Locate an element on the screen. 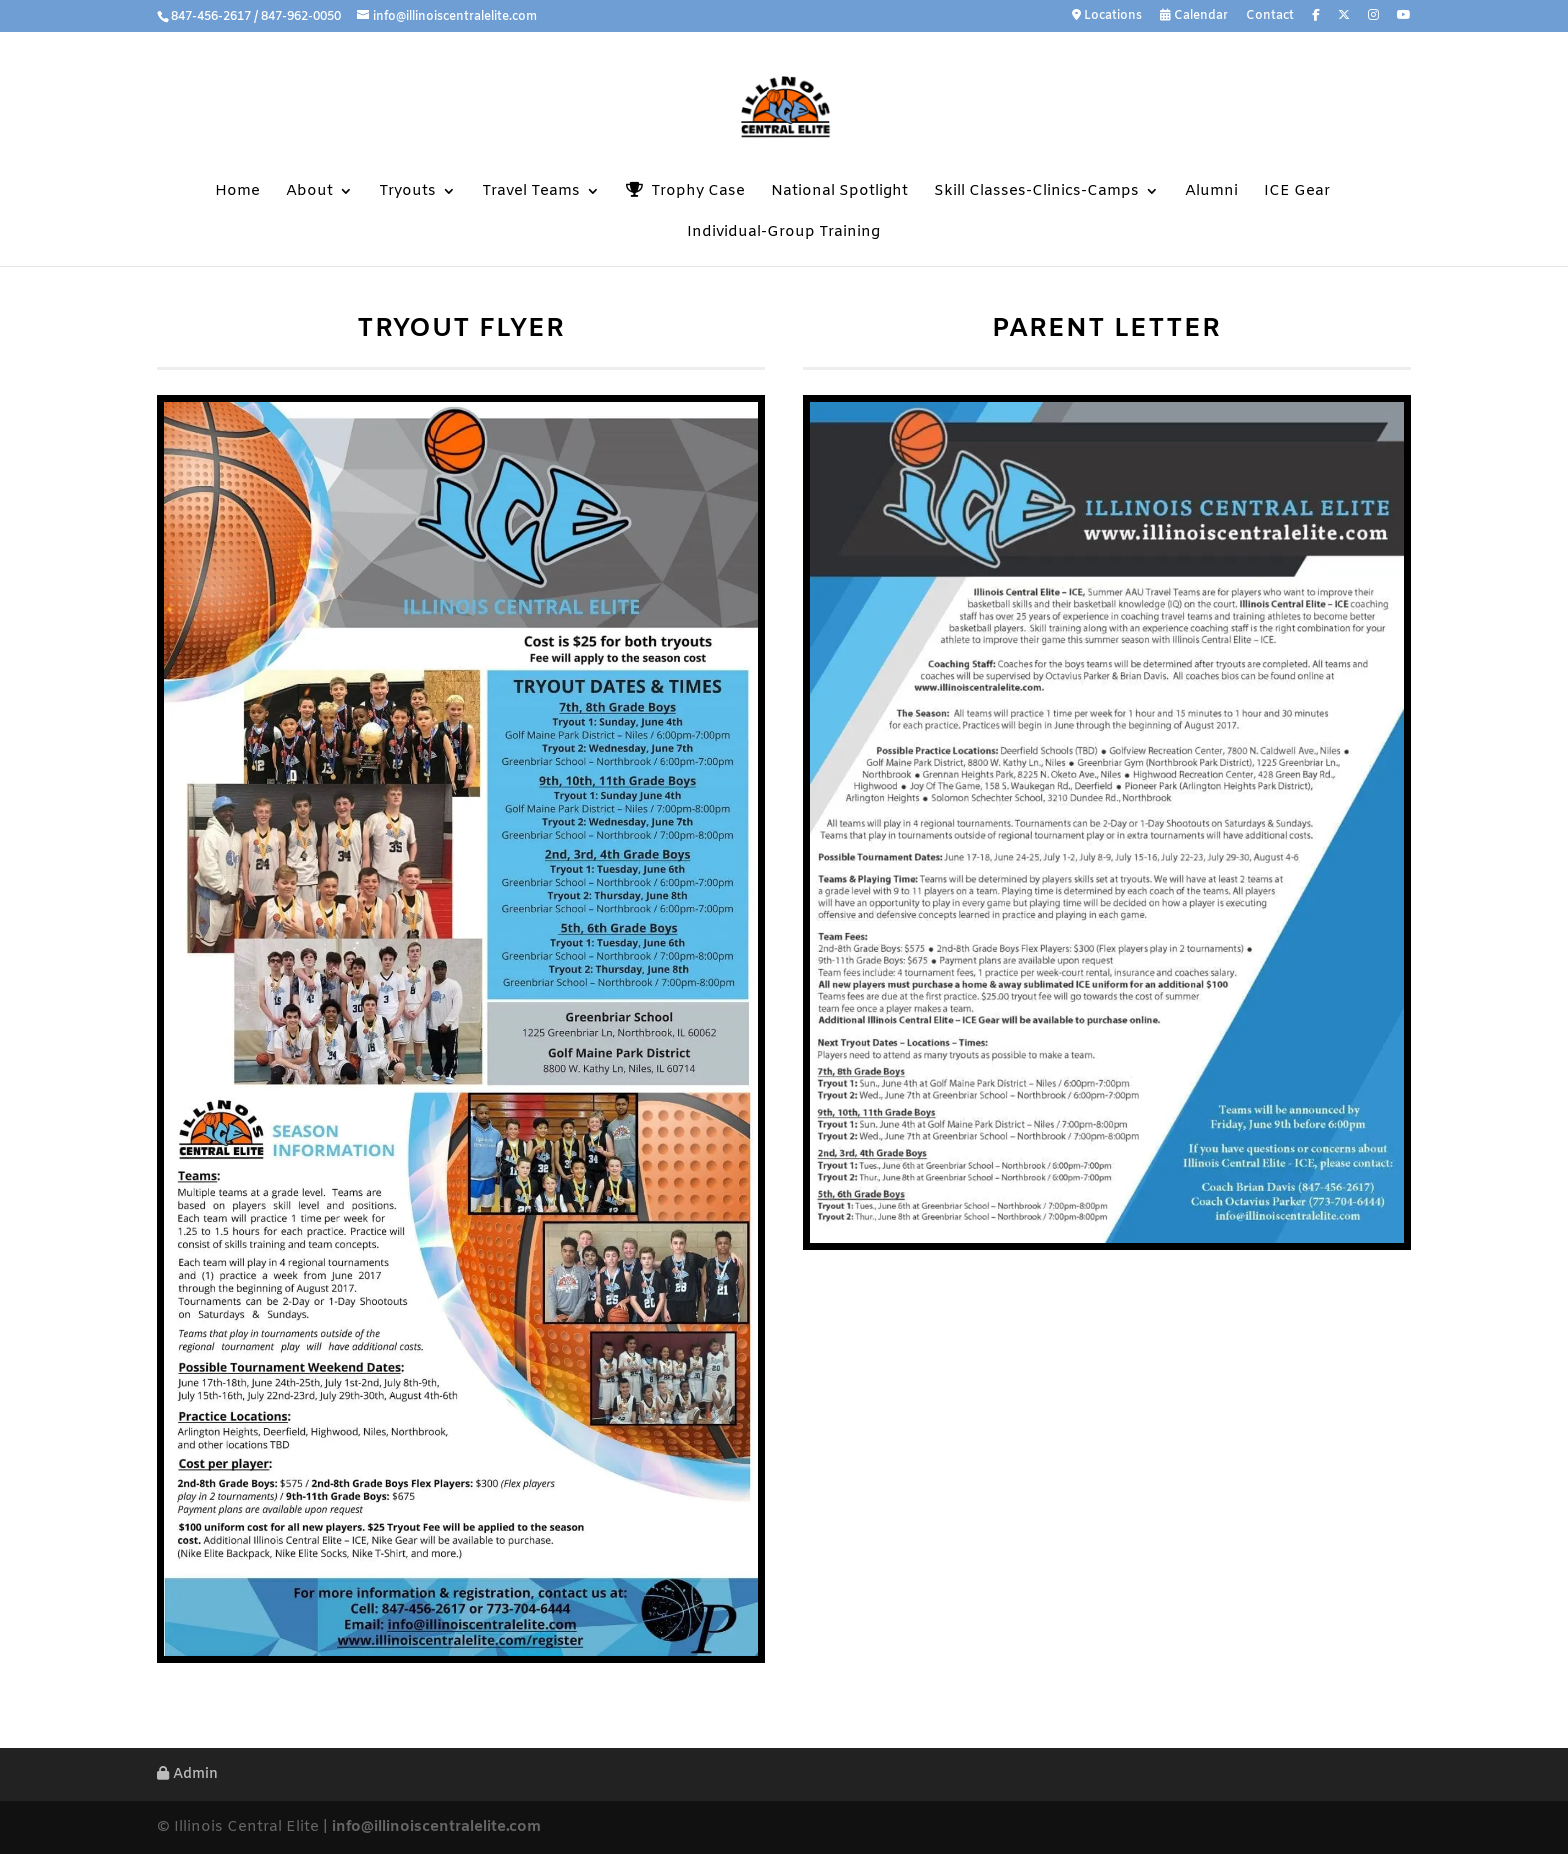 Image resolution: width=1568 pixels, height=1854 pixels. Locations is located at coordinates (1107, 16).